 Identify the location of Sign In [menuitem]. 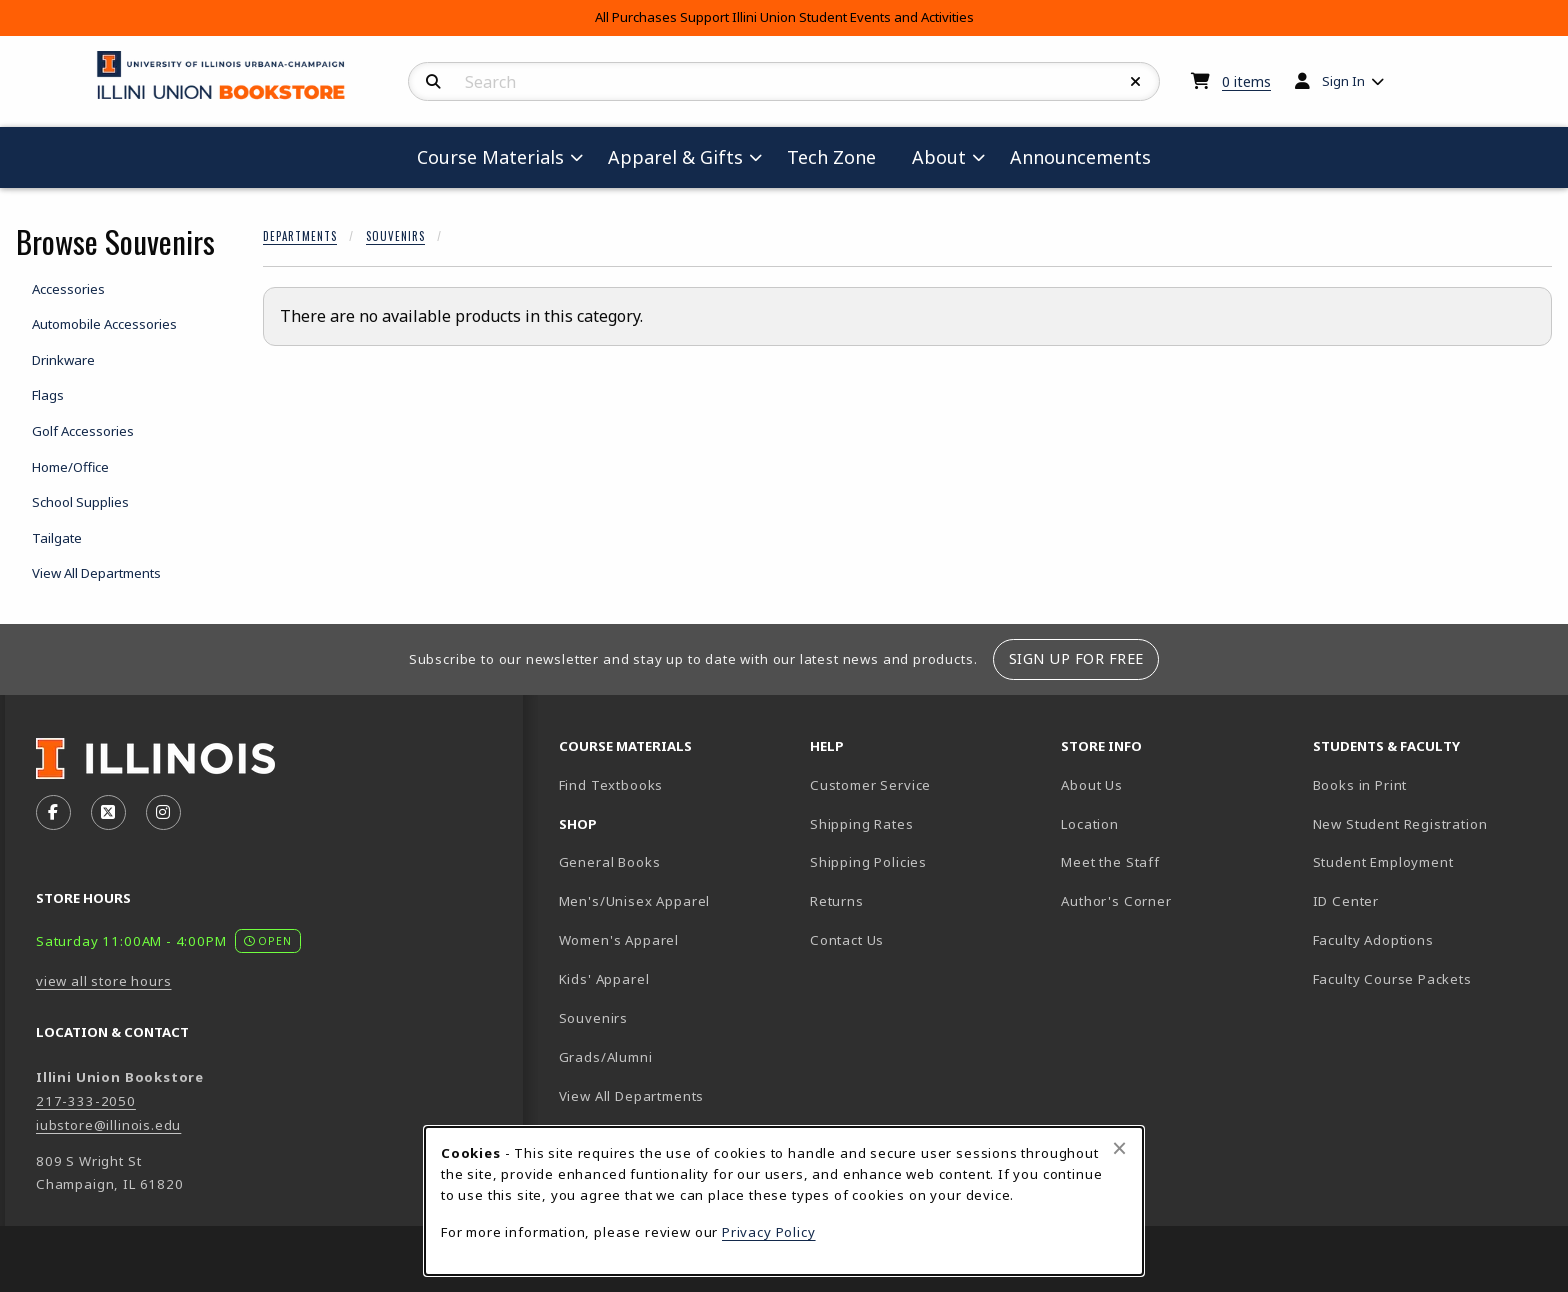
(1343, 81).